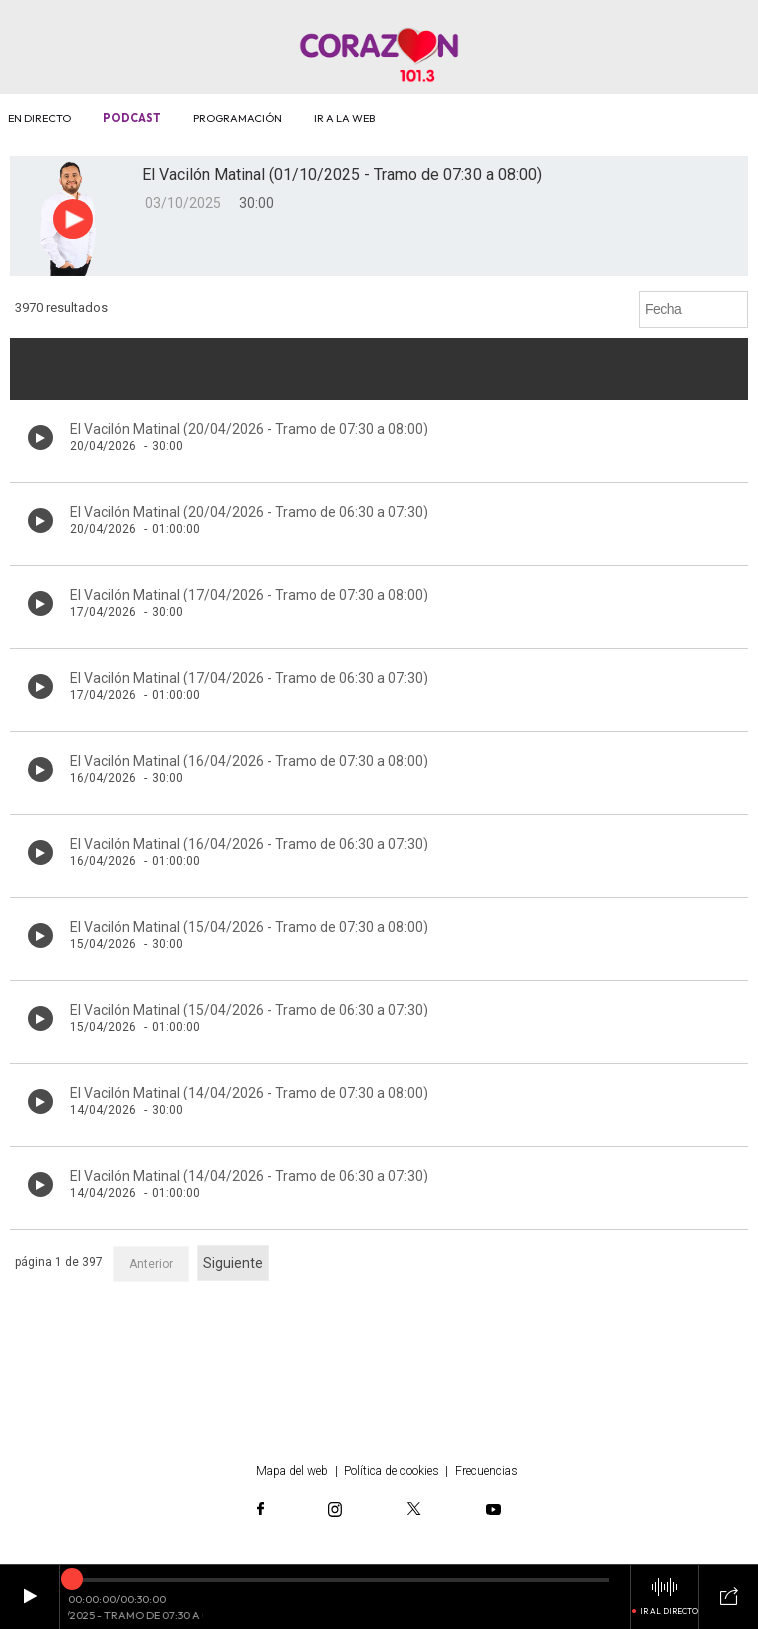 Image resolution: width=758 pixels, height=1629 pixels. I want to click on Siguiente, so click(233, 1263).